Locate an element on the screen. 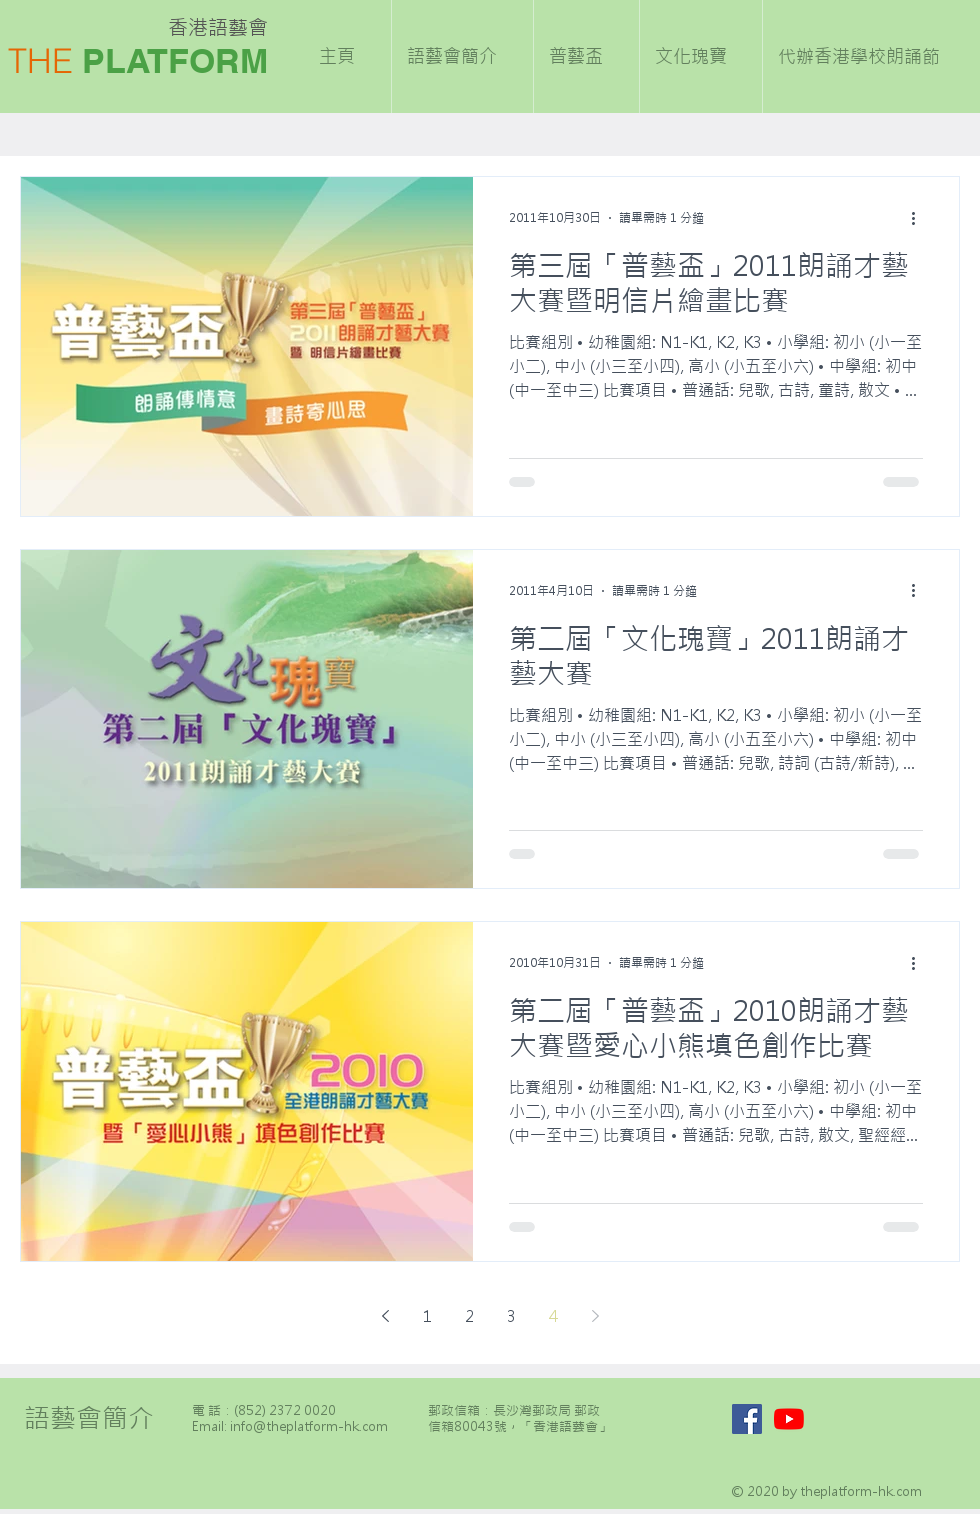 Image resolution: width=980 pixels, height=1514 pixels. 2 [Page 2] is located at coordinates (469, 1316).